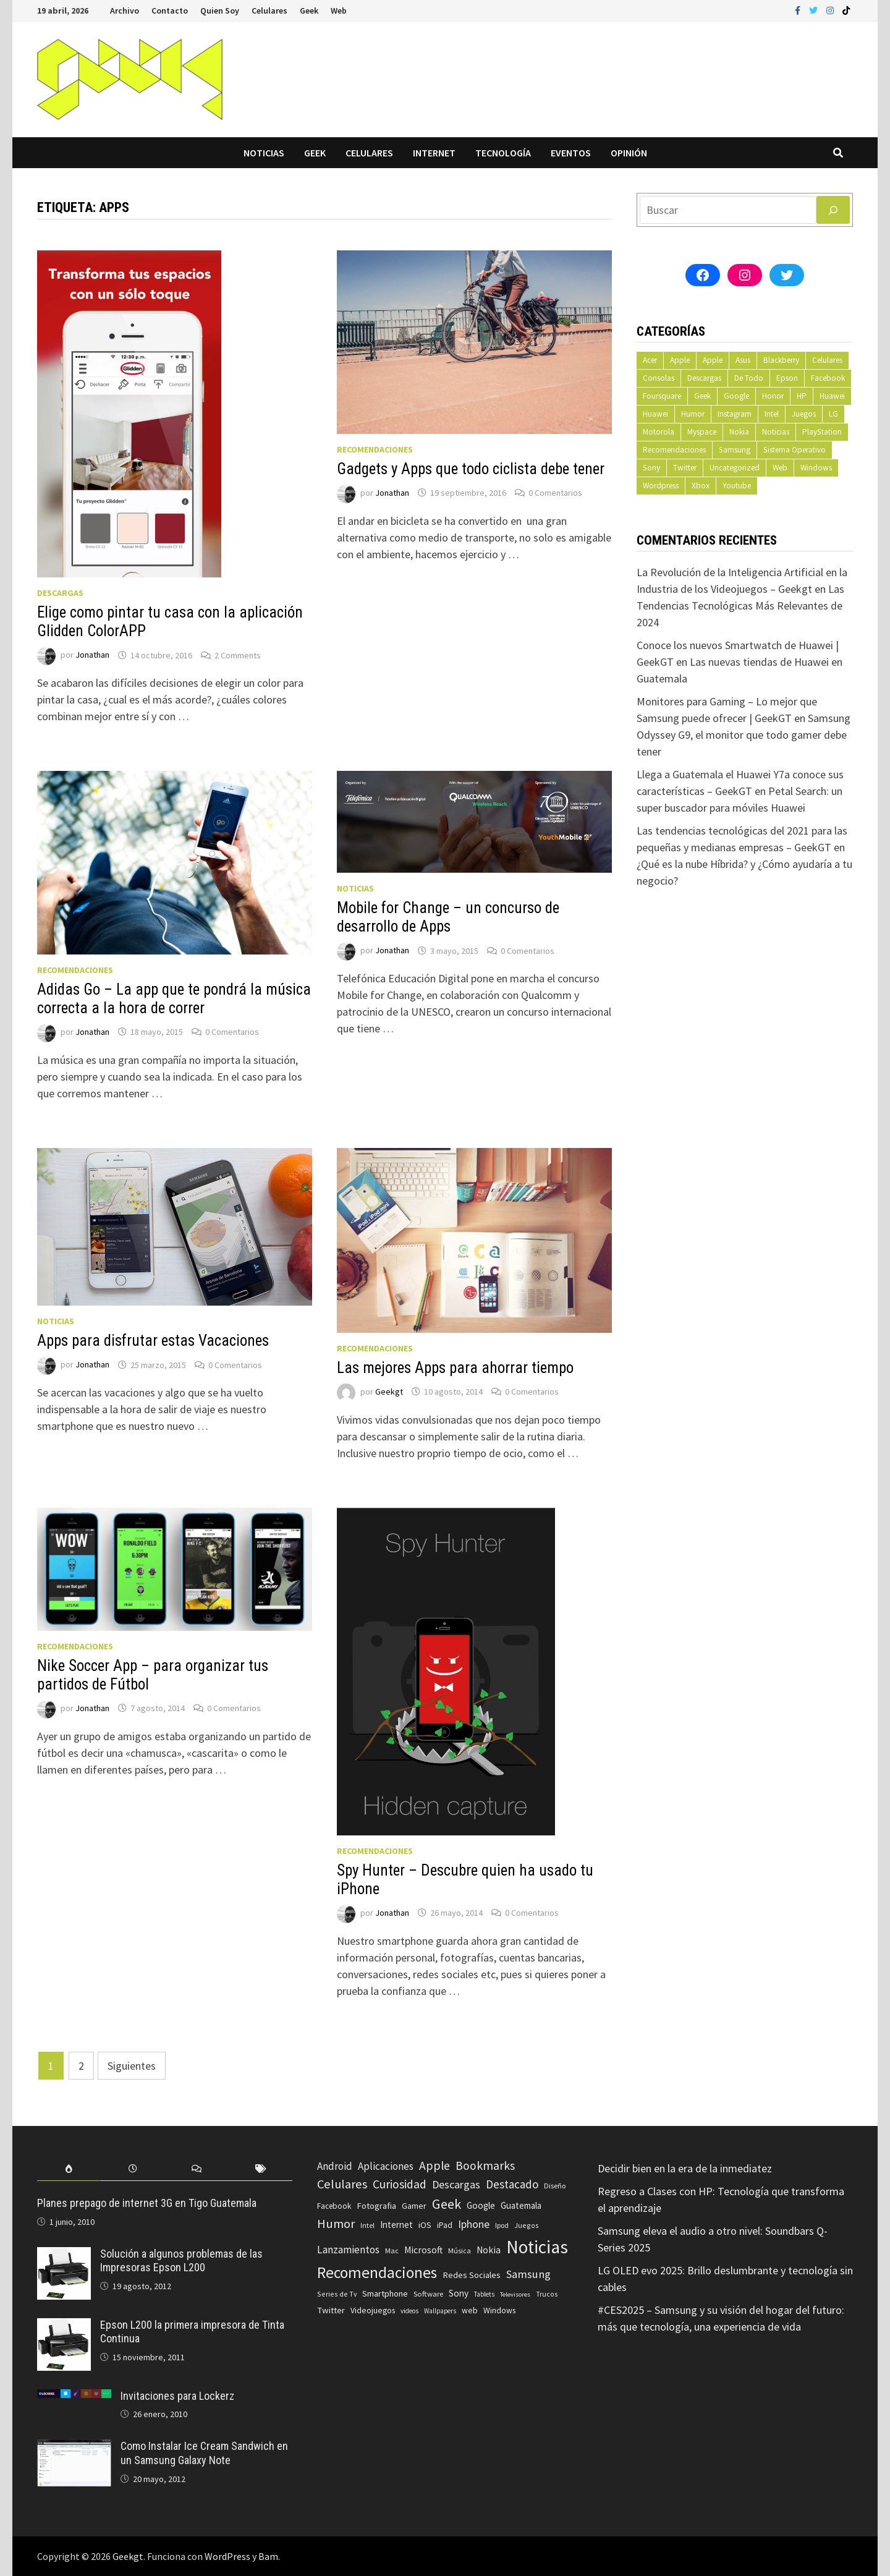 This screenshot has width=890, height=2576. Describe the element at coordinates (268, 2556) in the screenshot. I see `Bam` at that location.